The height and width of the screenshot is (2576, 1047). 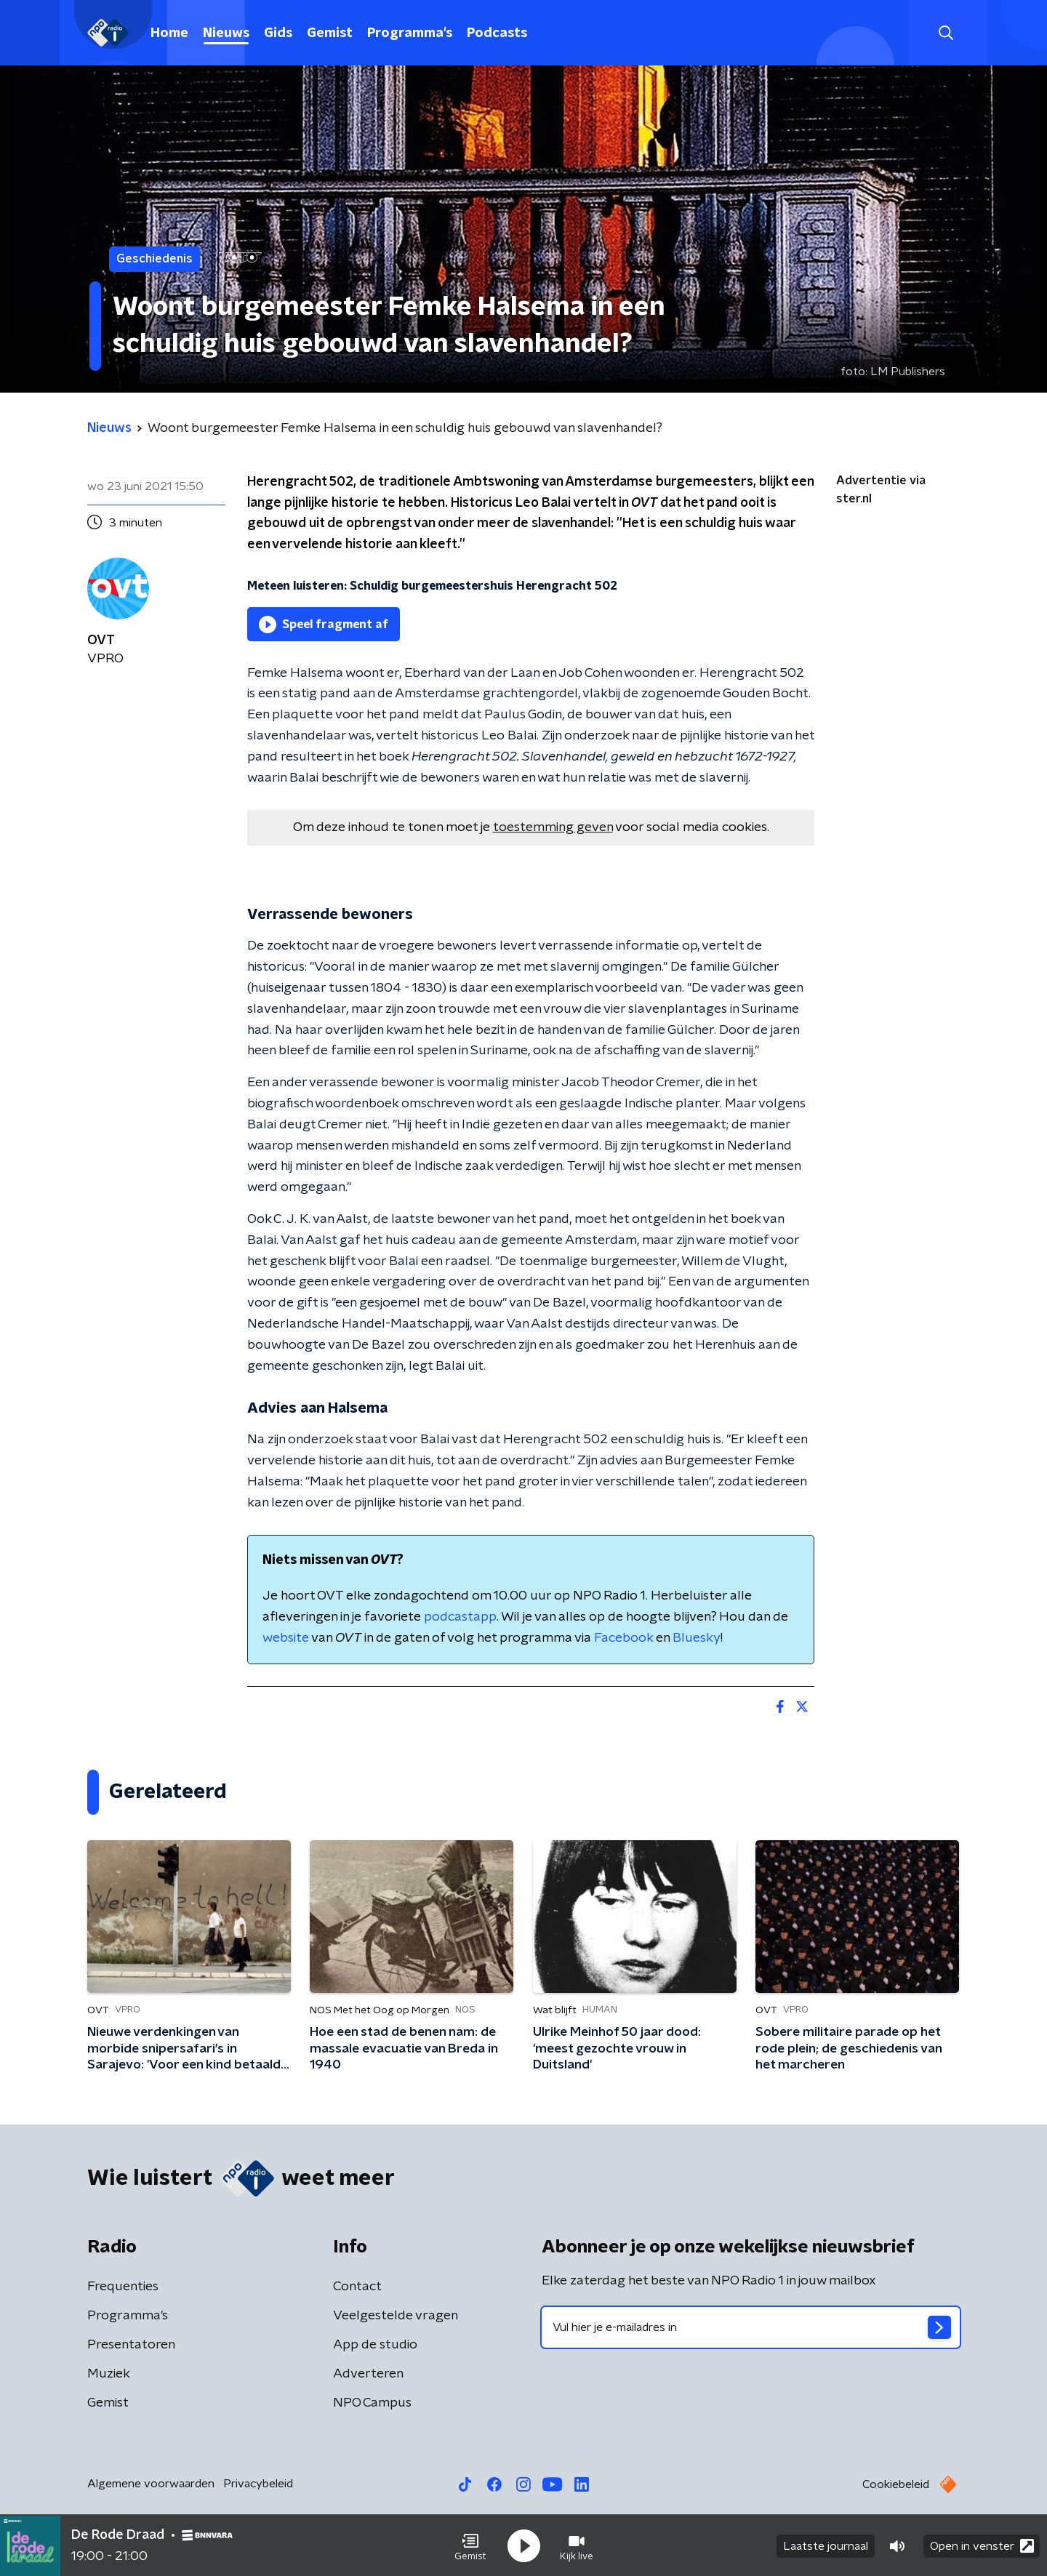 I want to click on Laatste journaal, so click(x=825, y=2545).